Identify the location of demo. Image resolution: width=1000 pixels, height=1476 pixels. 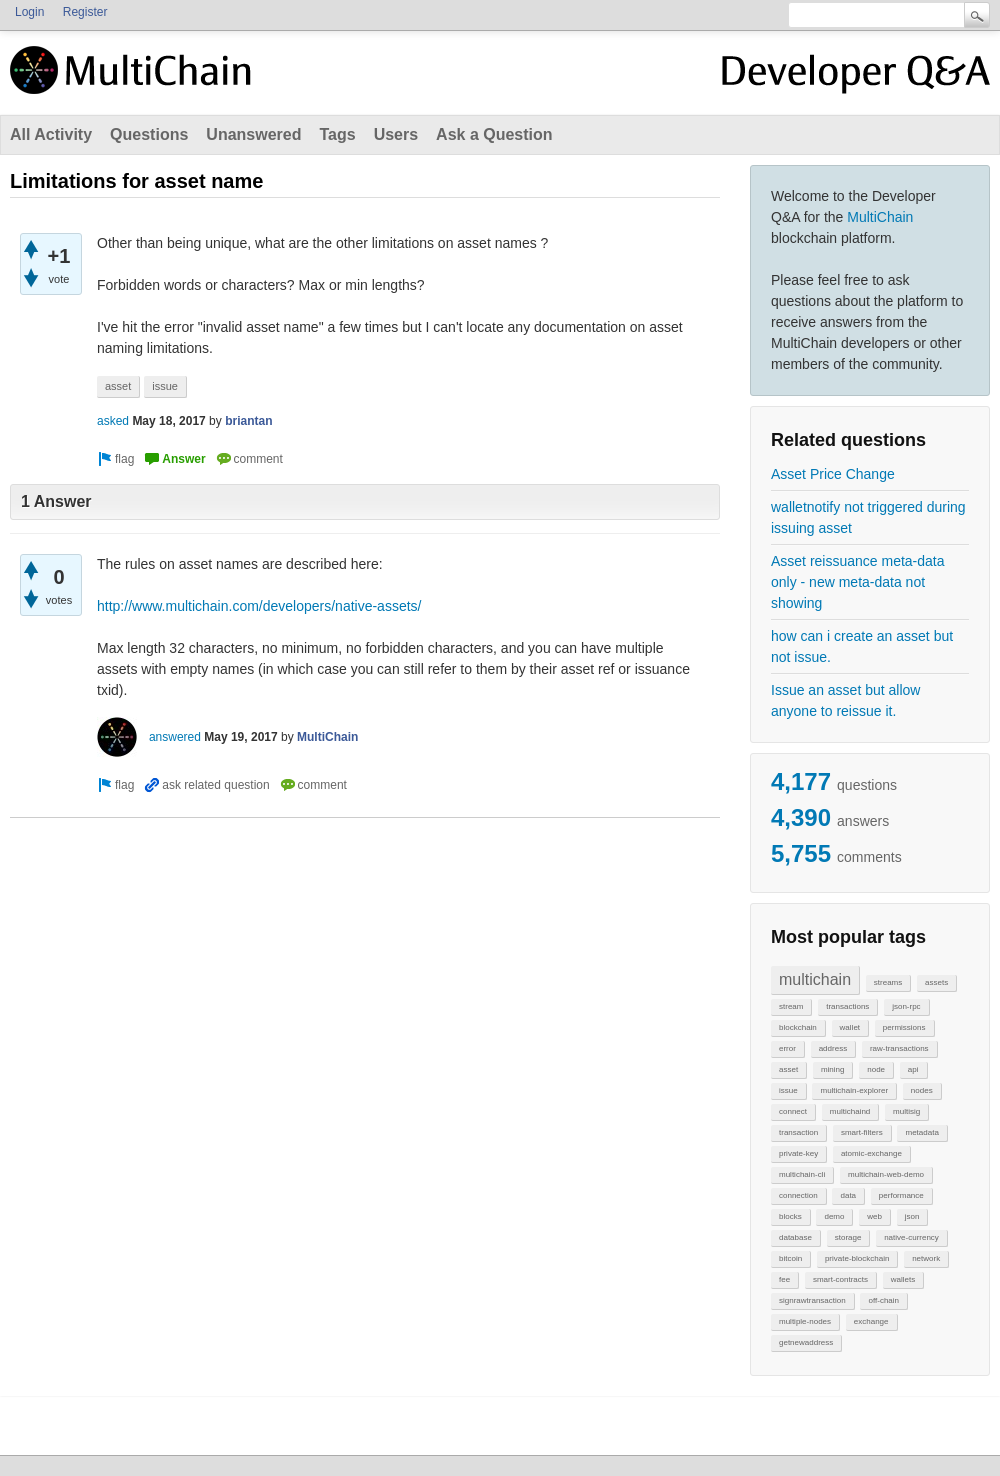
(834, 1216).